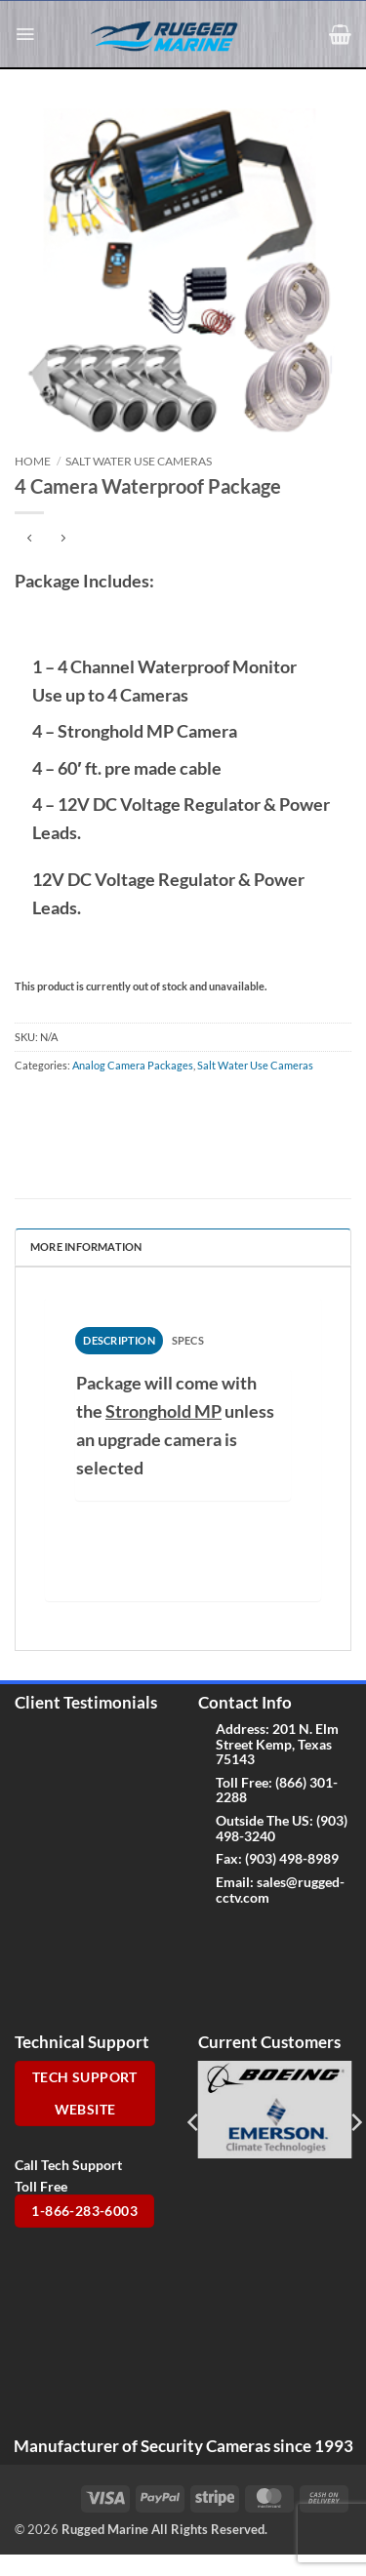  I want to click on [Next product], so click(30, 538).